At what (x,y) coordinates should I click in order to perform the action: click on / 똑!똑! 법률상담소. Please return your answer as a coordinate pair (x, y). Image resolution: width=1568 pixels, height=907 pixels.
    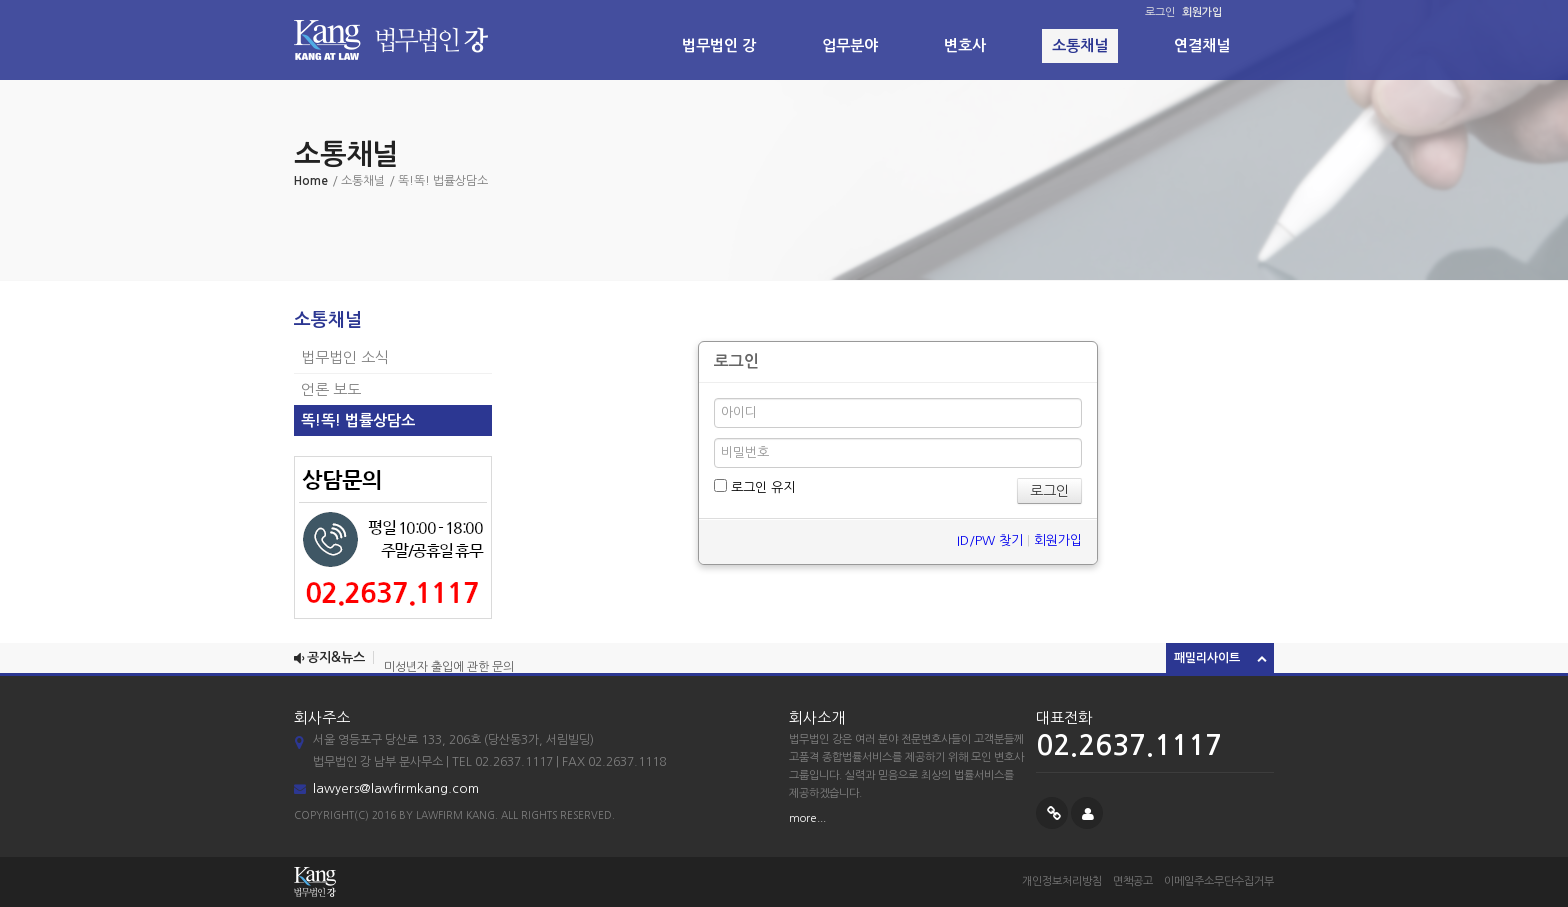
    Looking at the image, I should click on (438, 181).